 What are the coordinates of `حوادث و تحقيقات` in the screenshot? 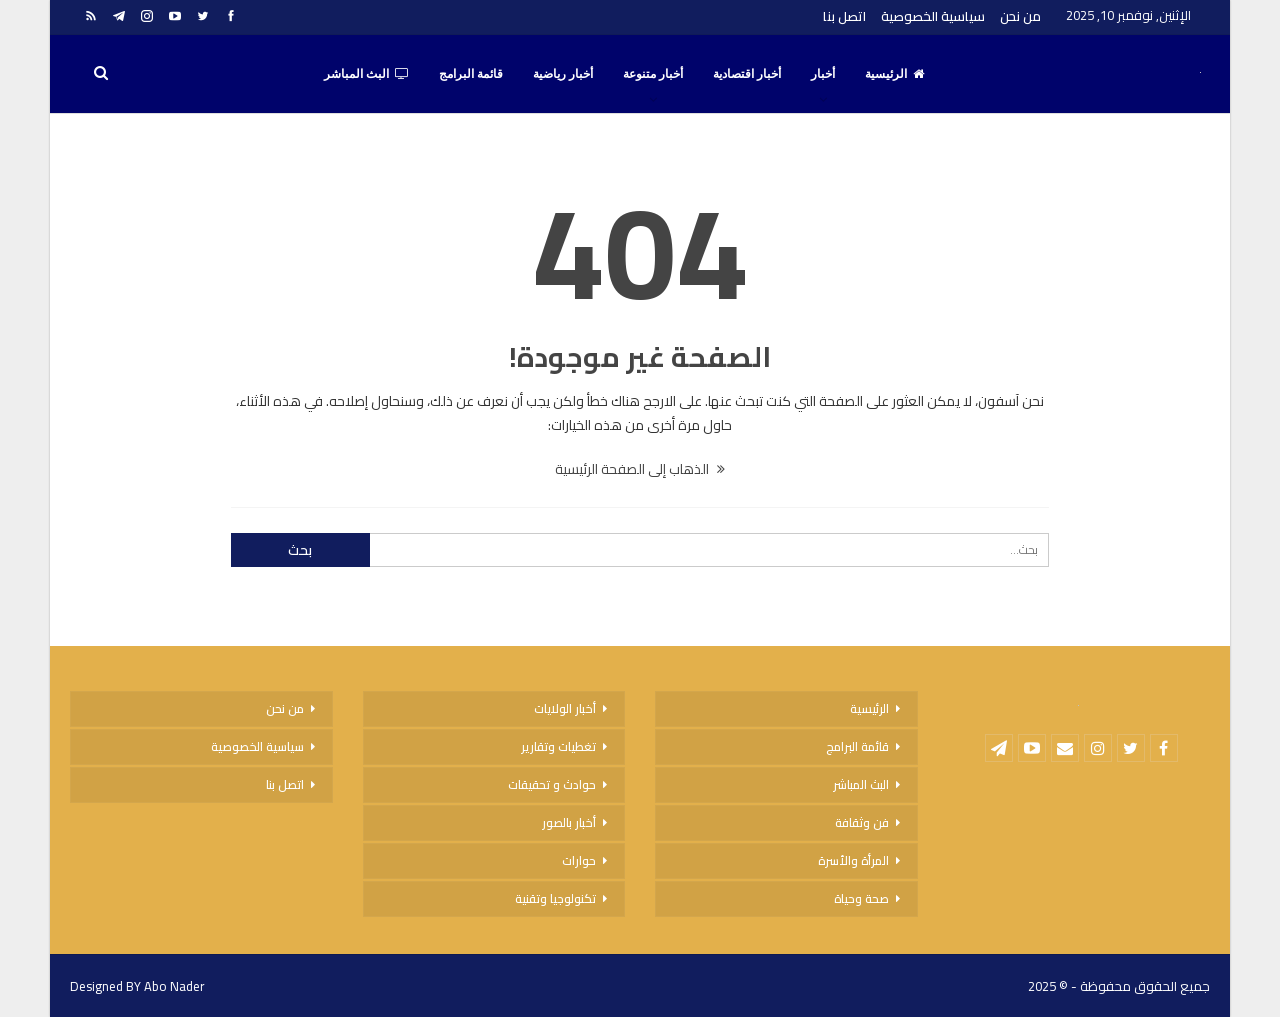 It's located at (552, 784).